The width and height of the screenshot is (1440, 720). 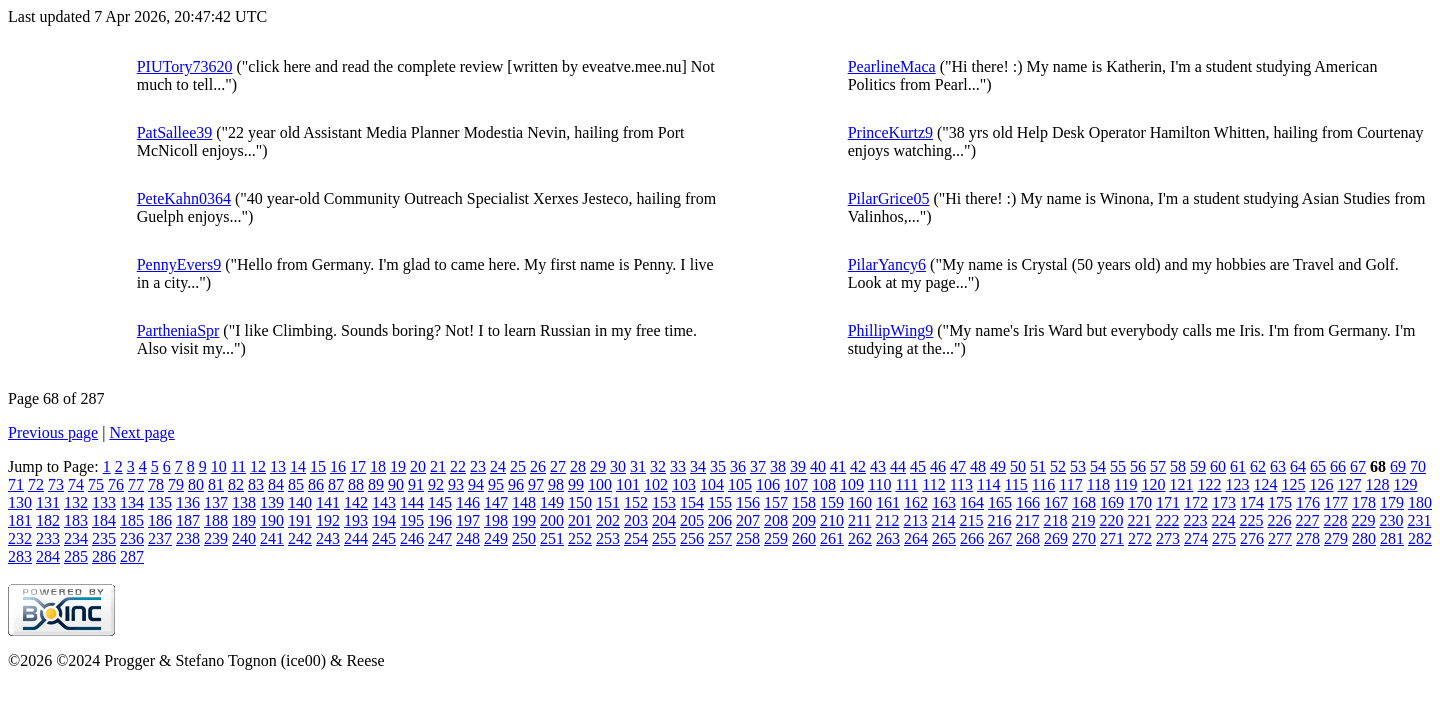 What do you see at coordinates (316, 484) in the screenshot?
I see `86` at bounding box center [316, 484].